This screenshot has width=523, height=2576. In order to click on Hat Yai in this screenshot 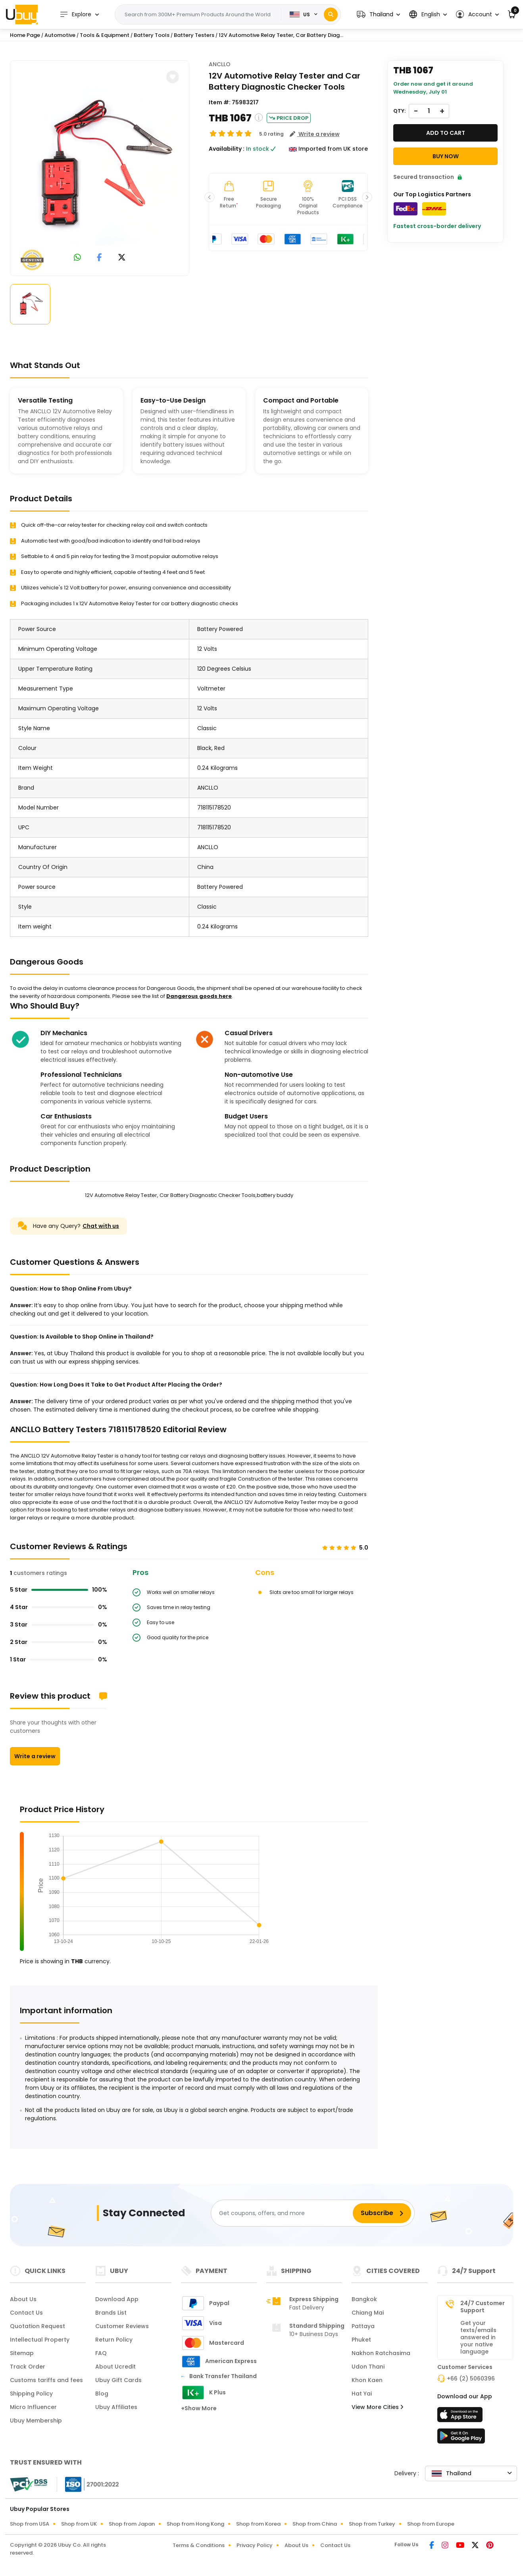, I will do `click(362, 2394)`.